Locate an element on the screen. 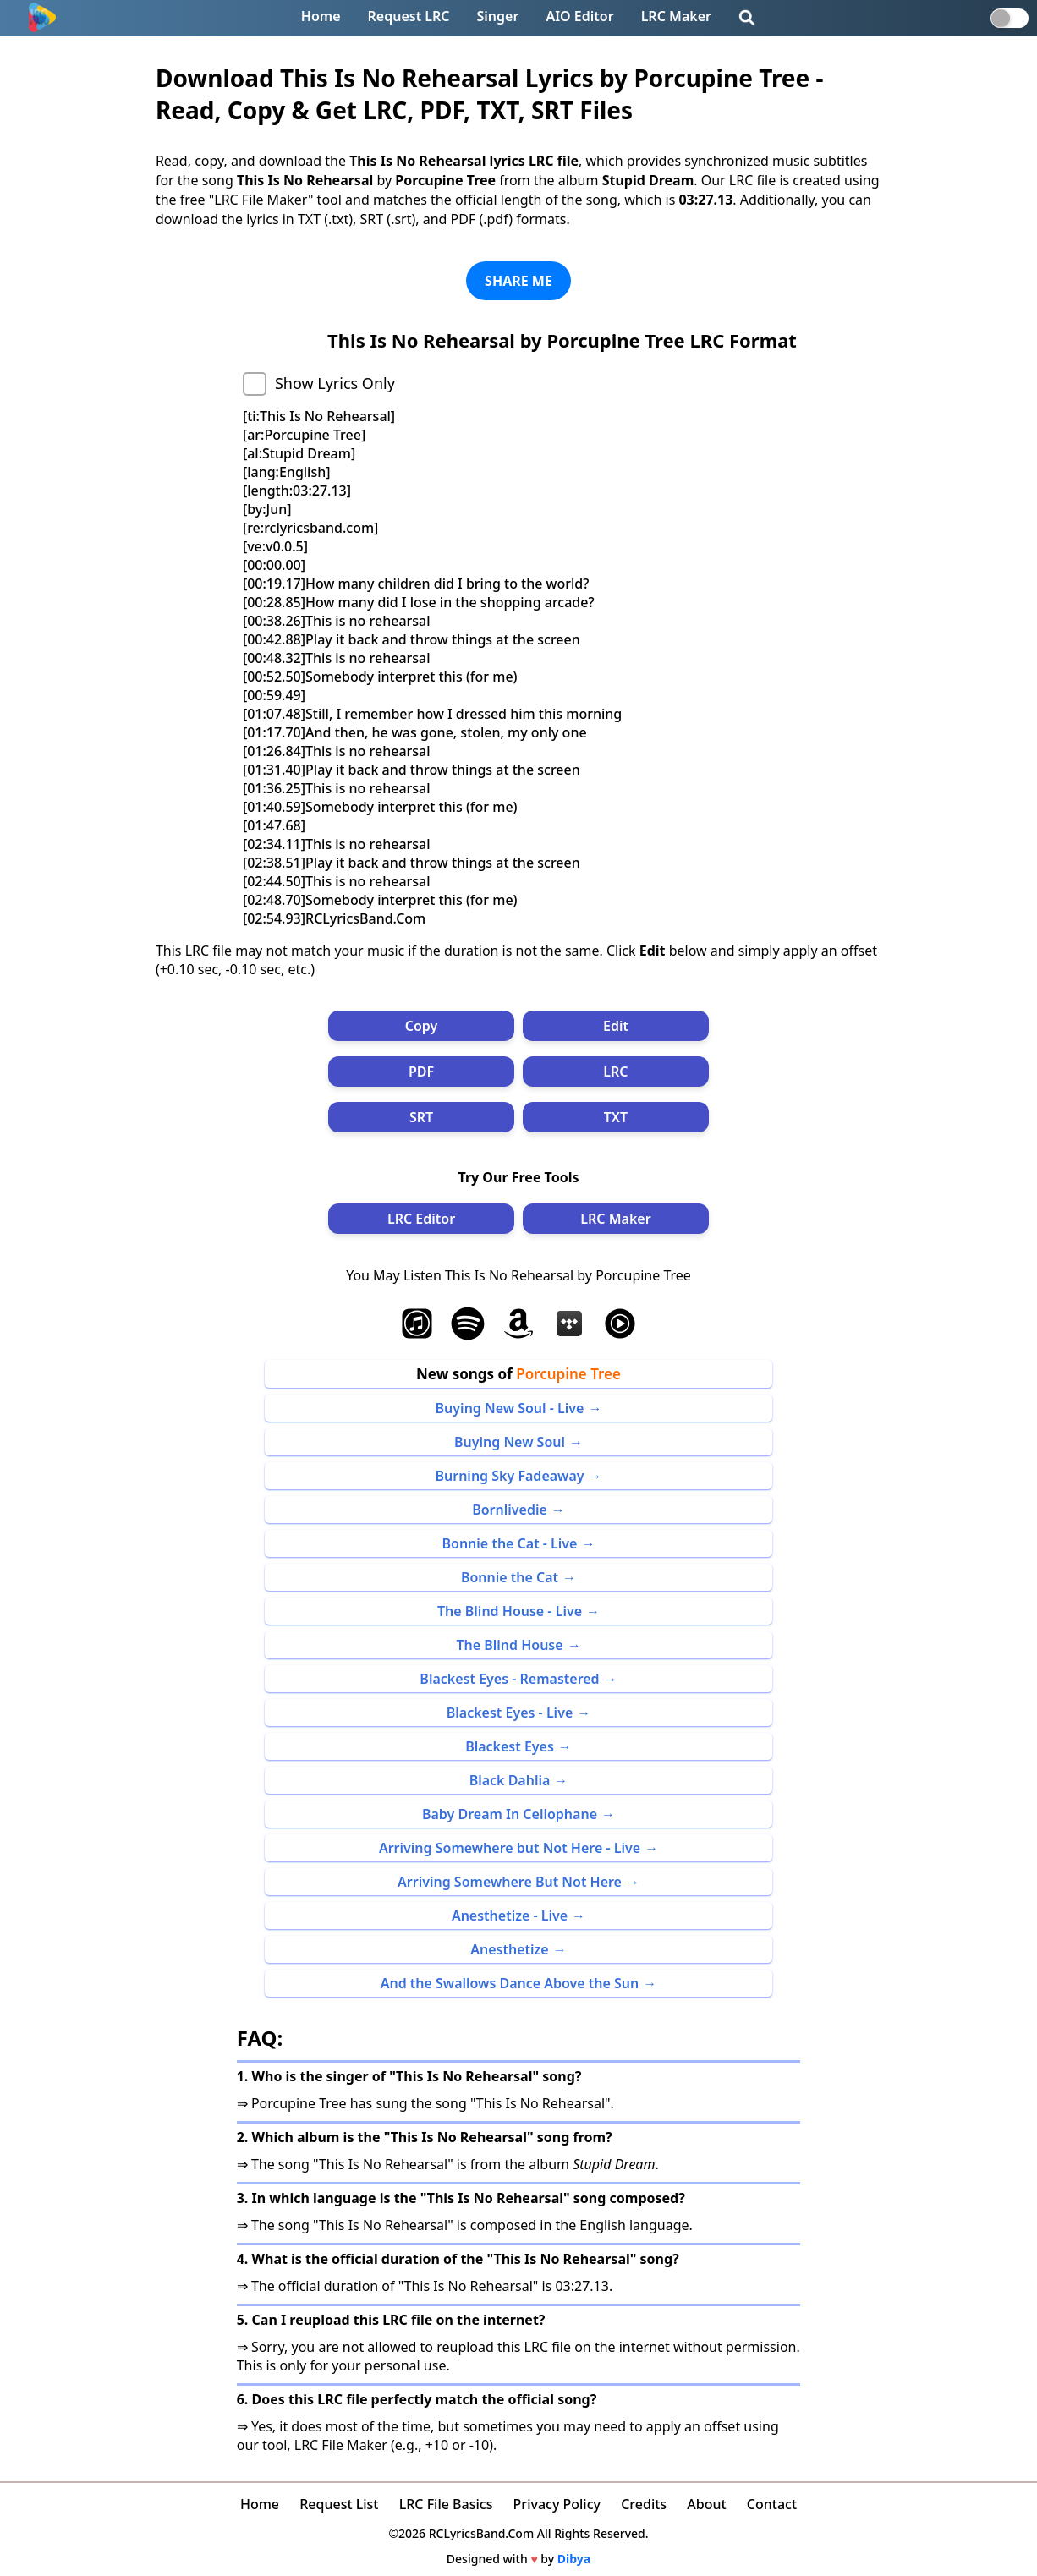 The image size is (1037, 2576). Porcupine Tree is located at coordinates (568, 1374).